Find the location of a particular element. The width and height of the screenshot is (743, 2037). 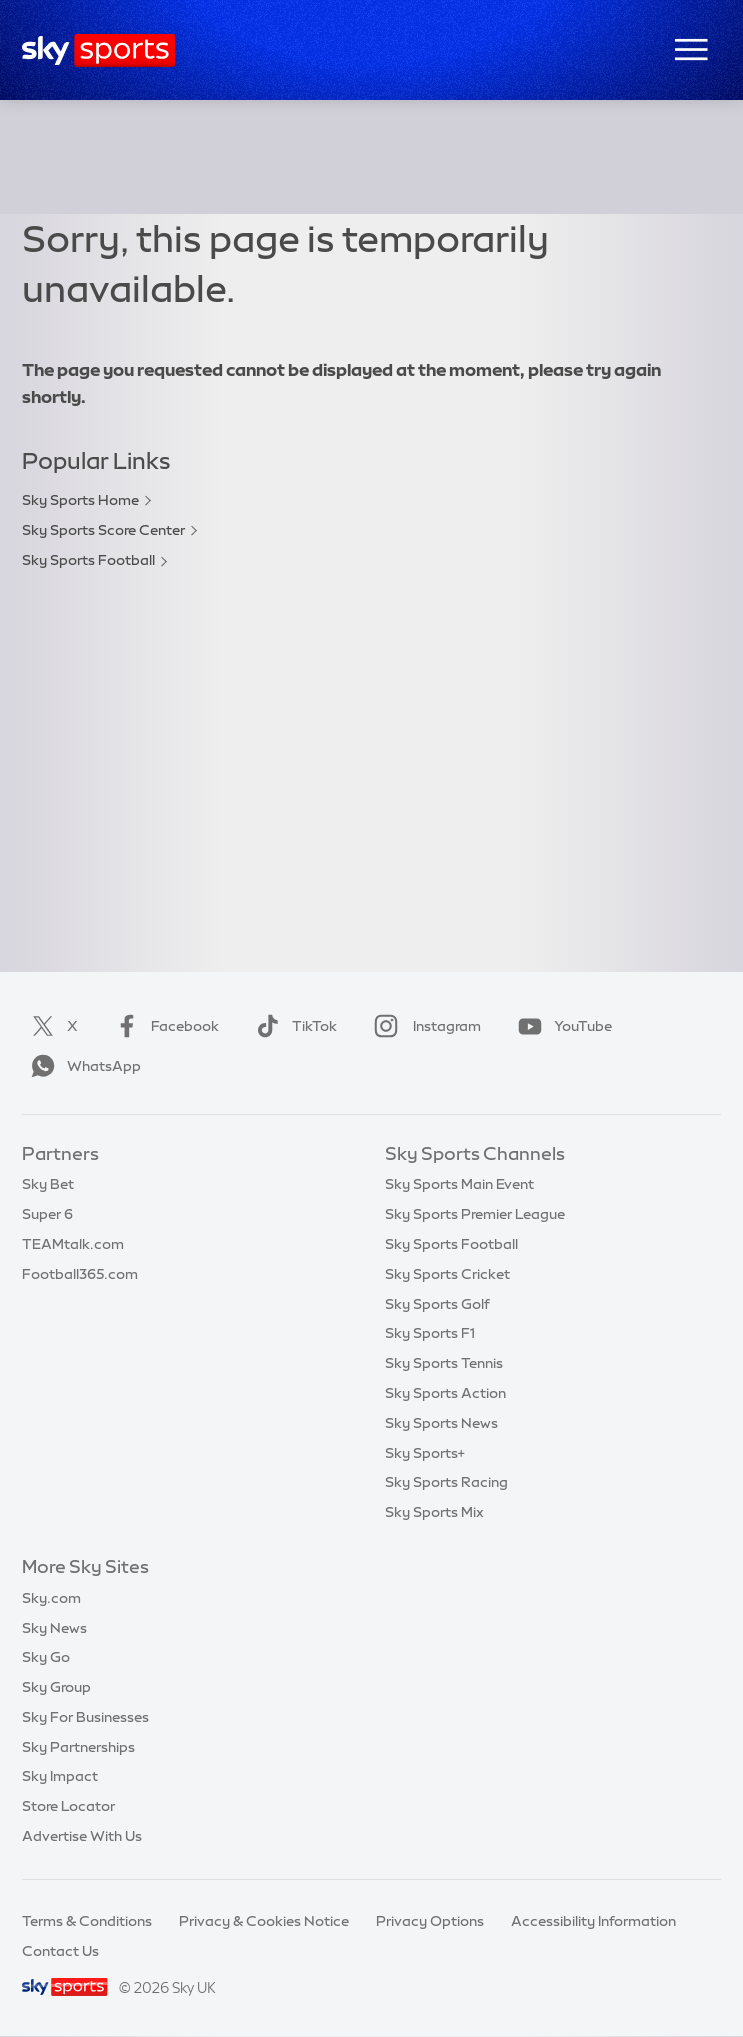

Football365.com is located at coordinates (80, 1274).